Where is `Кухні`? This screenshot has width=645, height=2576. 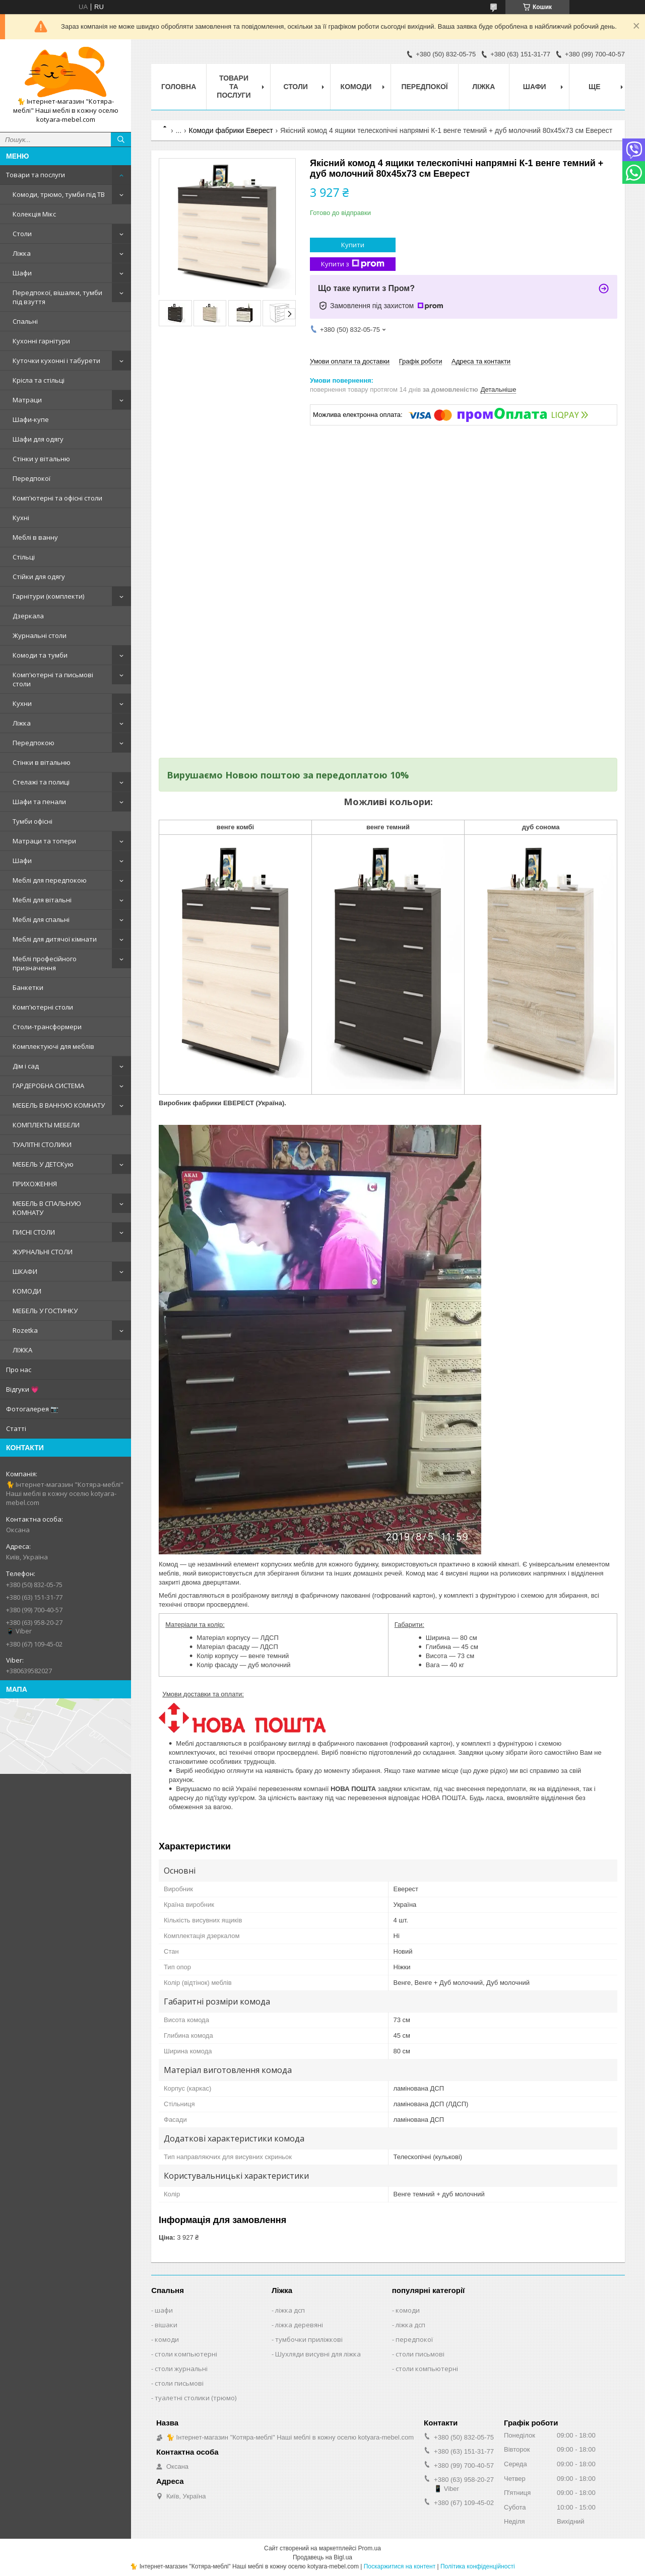
Кухні is located at coordinates (21, 517).